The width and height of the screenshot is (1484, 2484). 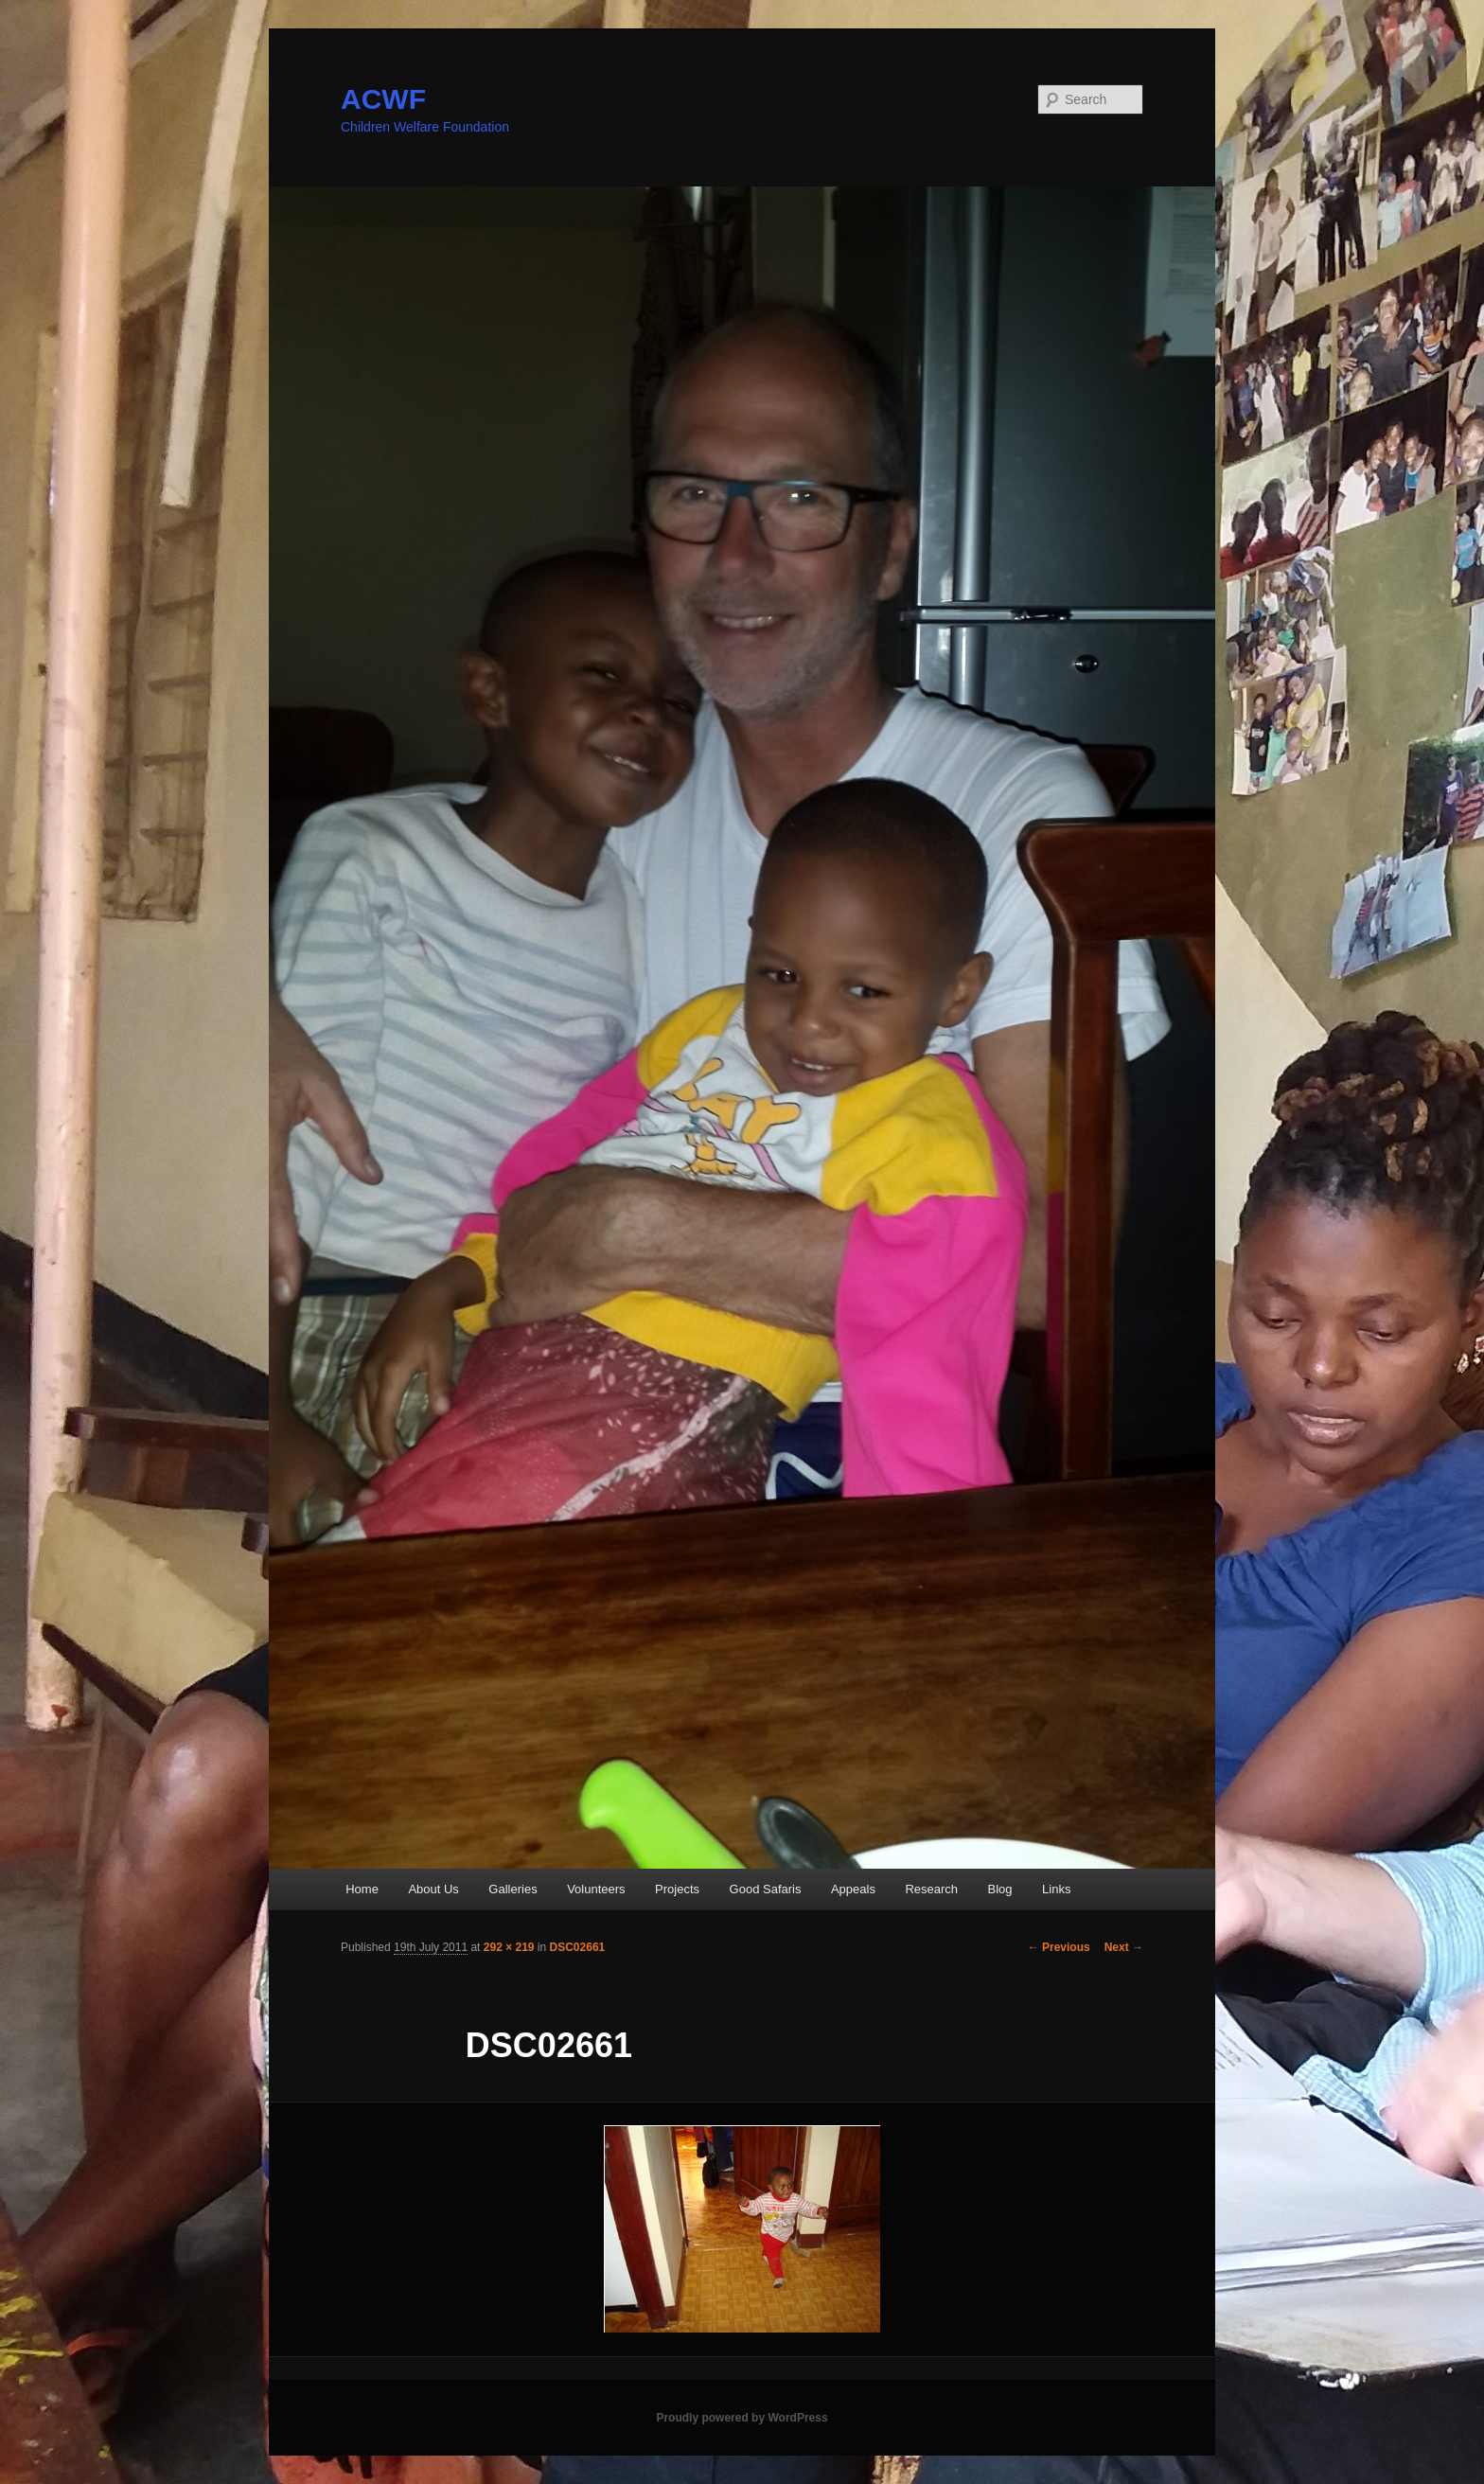 What do you see at coordinates (766, 1889) in the screenshot?
I see `Good Safaris` at bounding box center [766, 1889].